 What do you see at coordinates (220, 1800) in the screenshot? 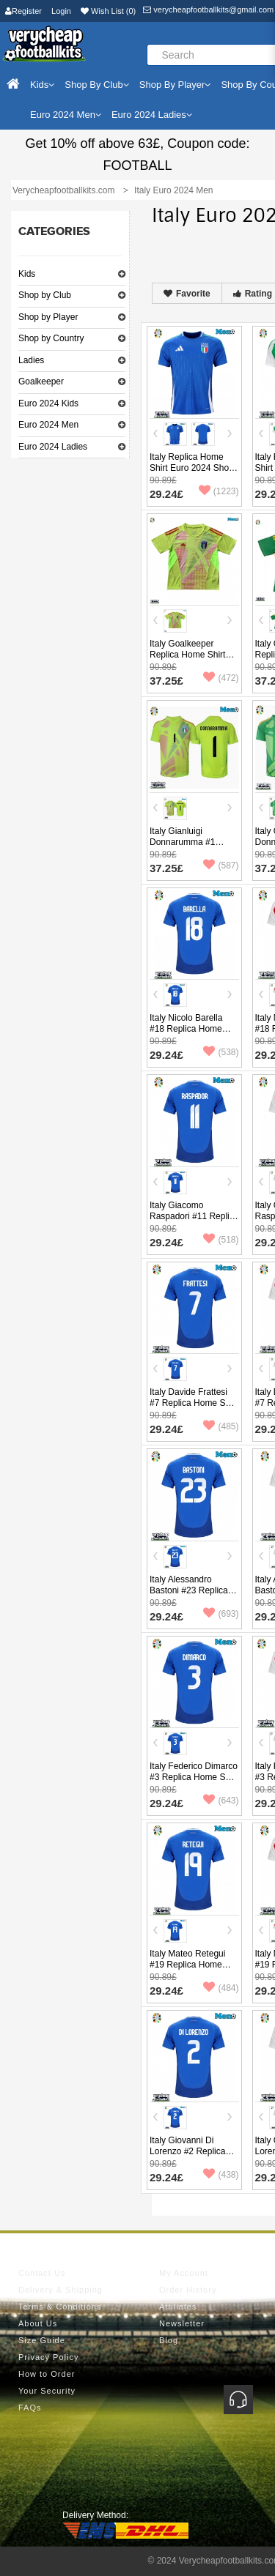
I see `(643)` at bounding box center [220, 1800].